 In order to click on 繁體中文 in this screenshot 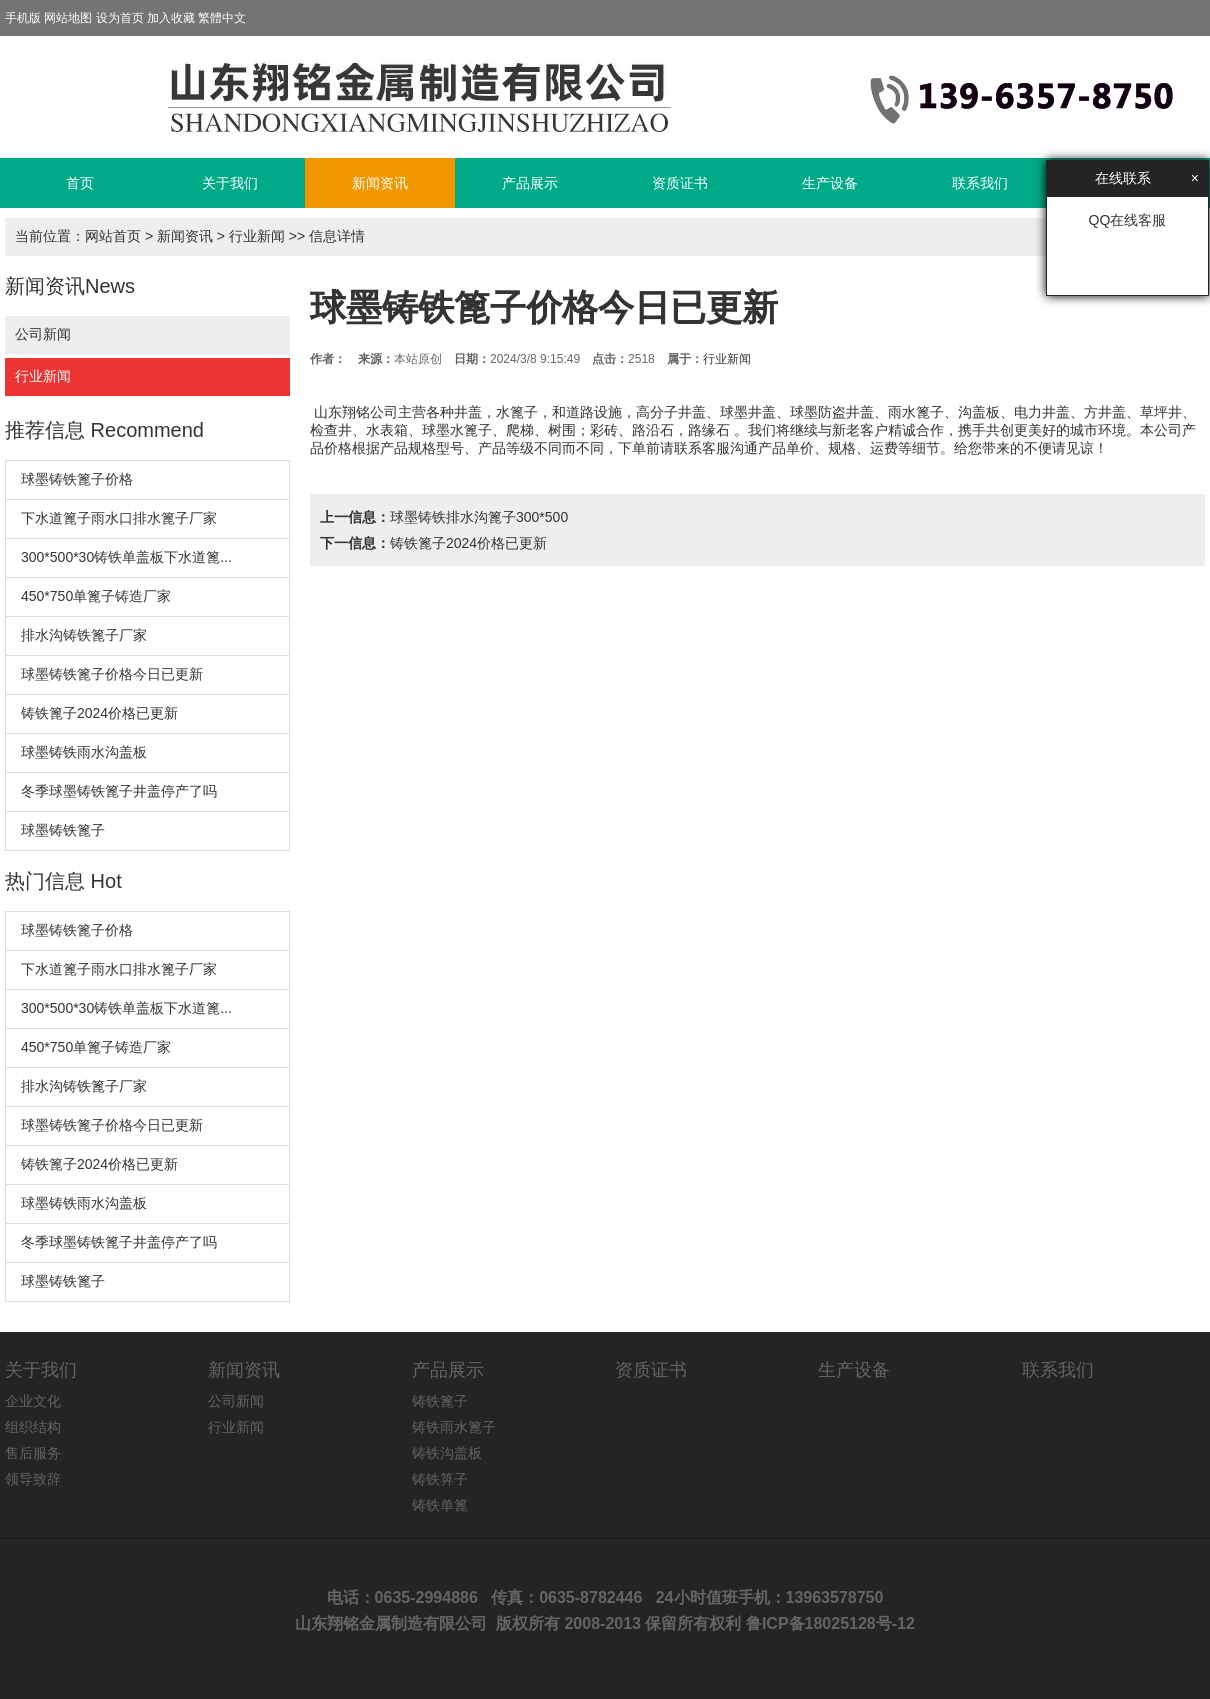, I will do `click(222, 18)`.